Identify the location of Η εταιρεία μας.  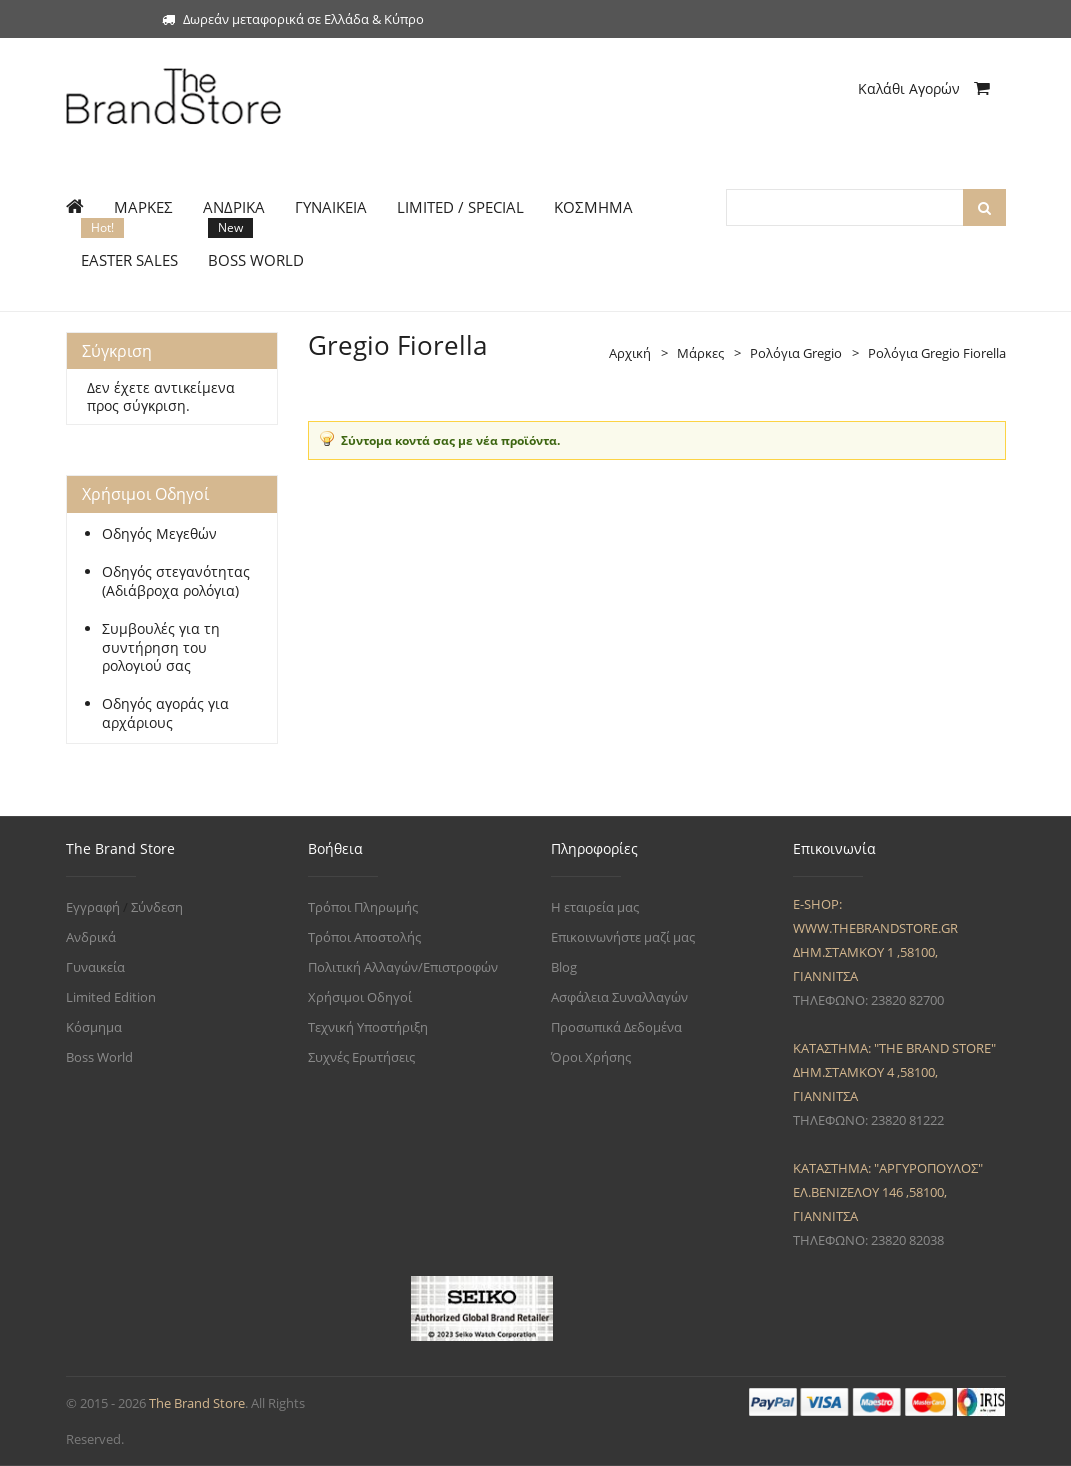
(595, 907).